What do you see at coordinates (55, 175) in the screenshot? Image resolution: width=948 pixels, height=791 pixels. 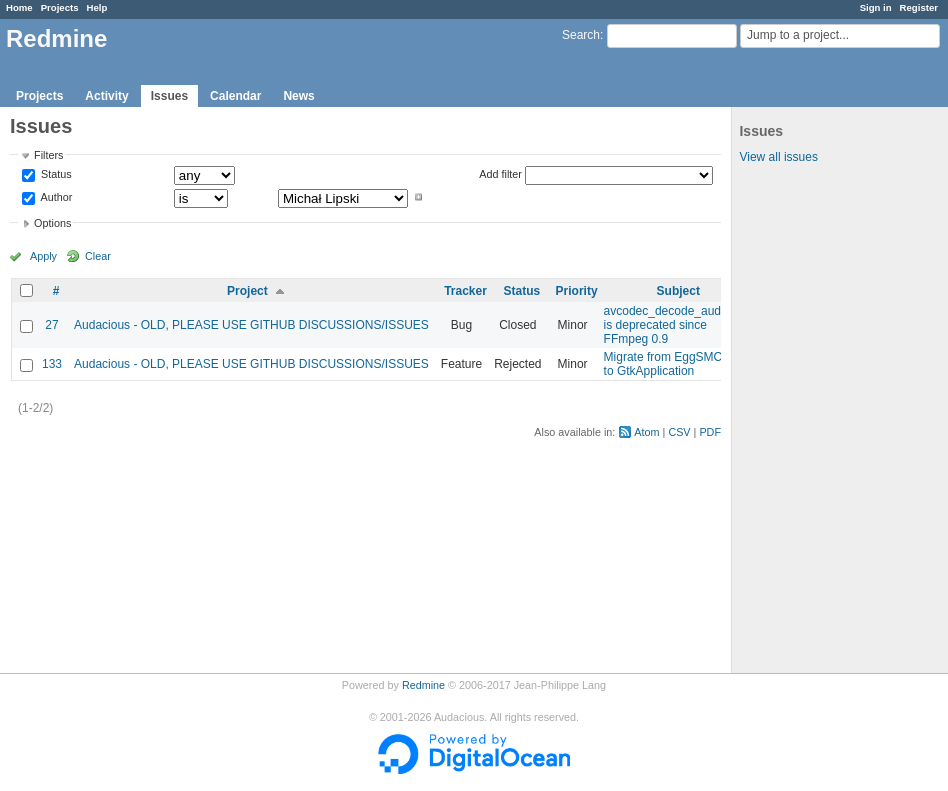 I see `Status` at bounding box center [55, 175].